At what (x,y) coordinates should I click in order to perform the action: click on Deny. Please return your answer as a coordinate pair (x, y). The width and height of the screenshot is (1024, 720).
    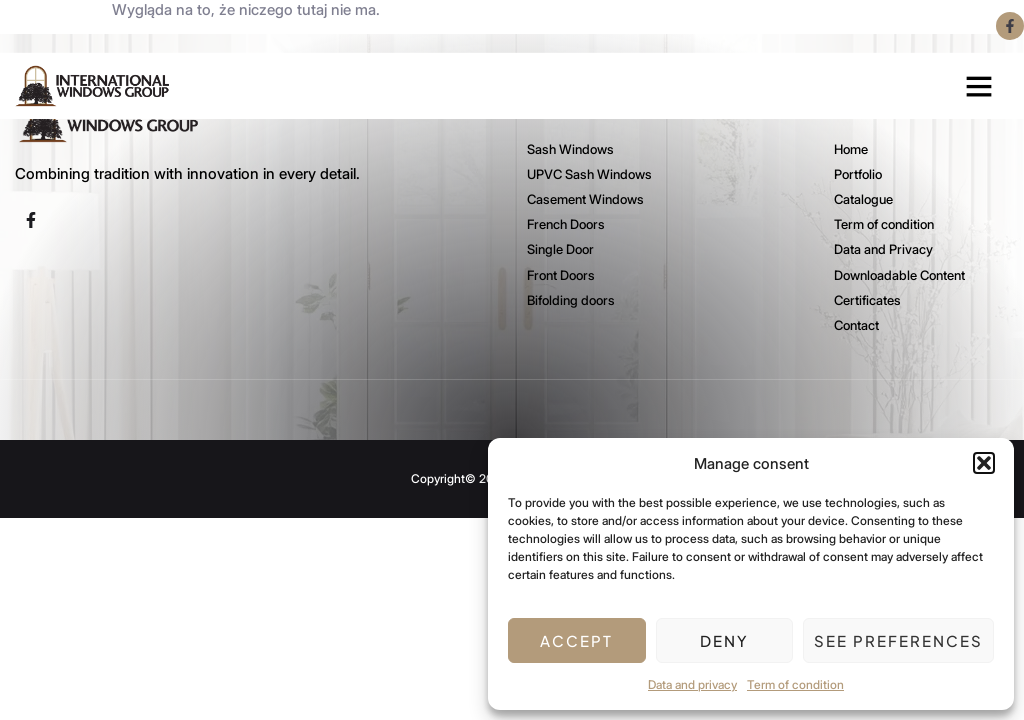
    Looking at the image, I should click on (724, 640).